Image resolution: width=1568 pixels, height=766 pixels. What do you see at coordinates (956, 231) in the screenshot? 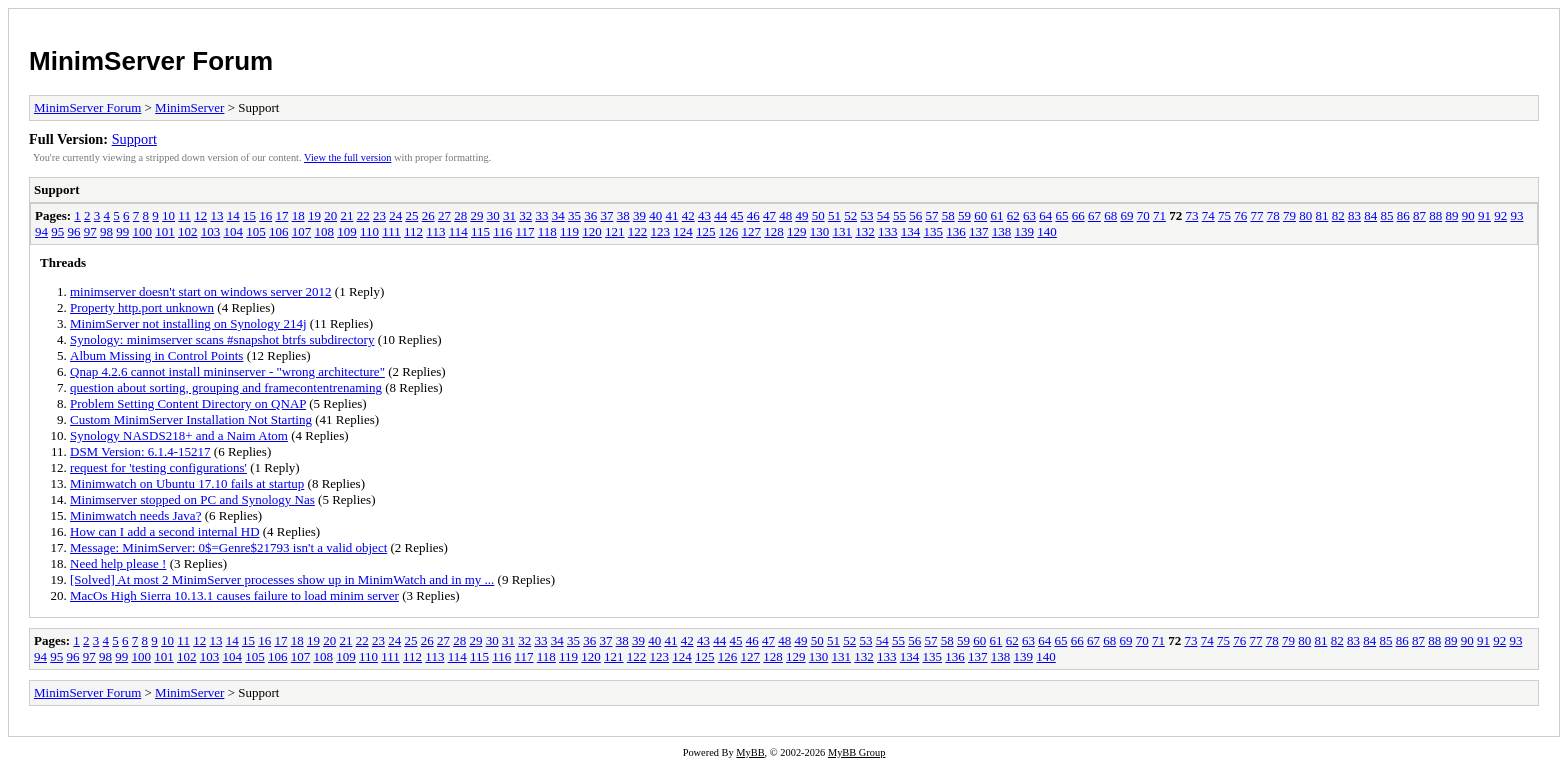
I see `136` at bounding box center [956, 231].